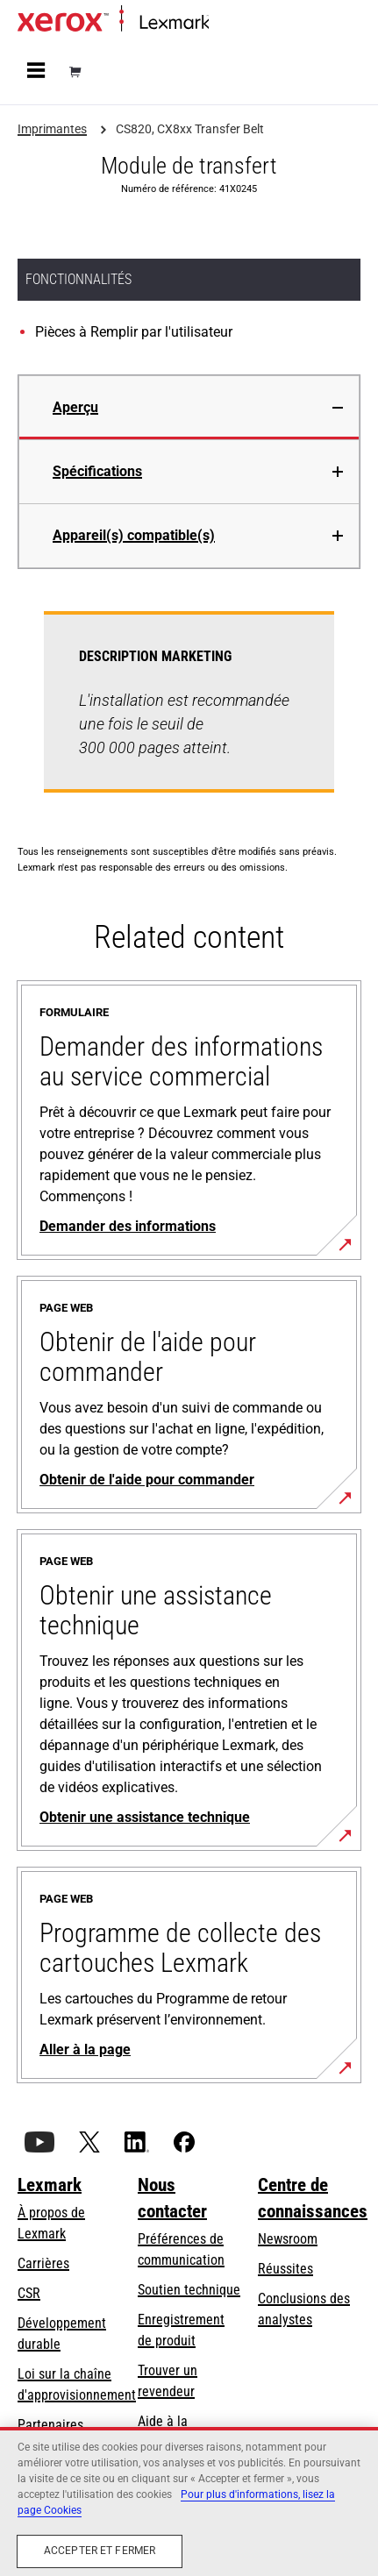 The height and width of the screenshot is (2576, 378). I want to click on Spécifications, so click(97, 471).